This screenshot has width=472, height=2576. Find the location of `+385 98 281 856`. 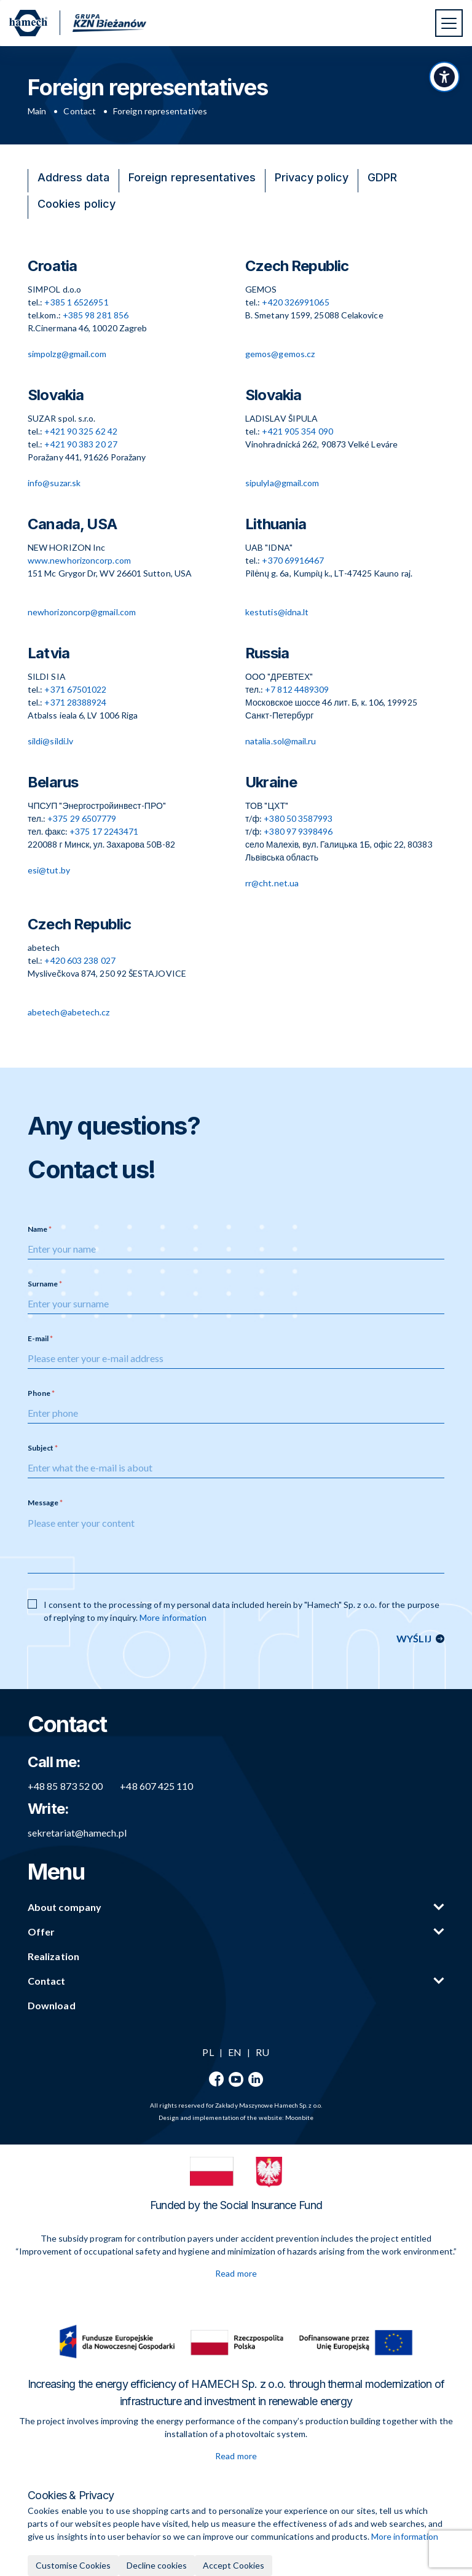

+385 98 281 856 is located at coordinates (95, 315).